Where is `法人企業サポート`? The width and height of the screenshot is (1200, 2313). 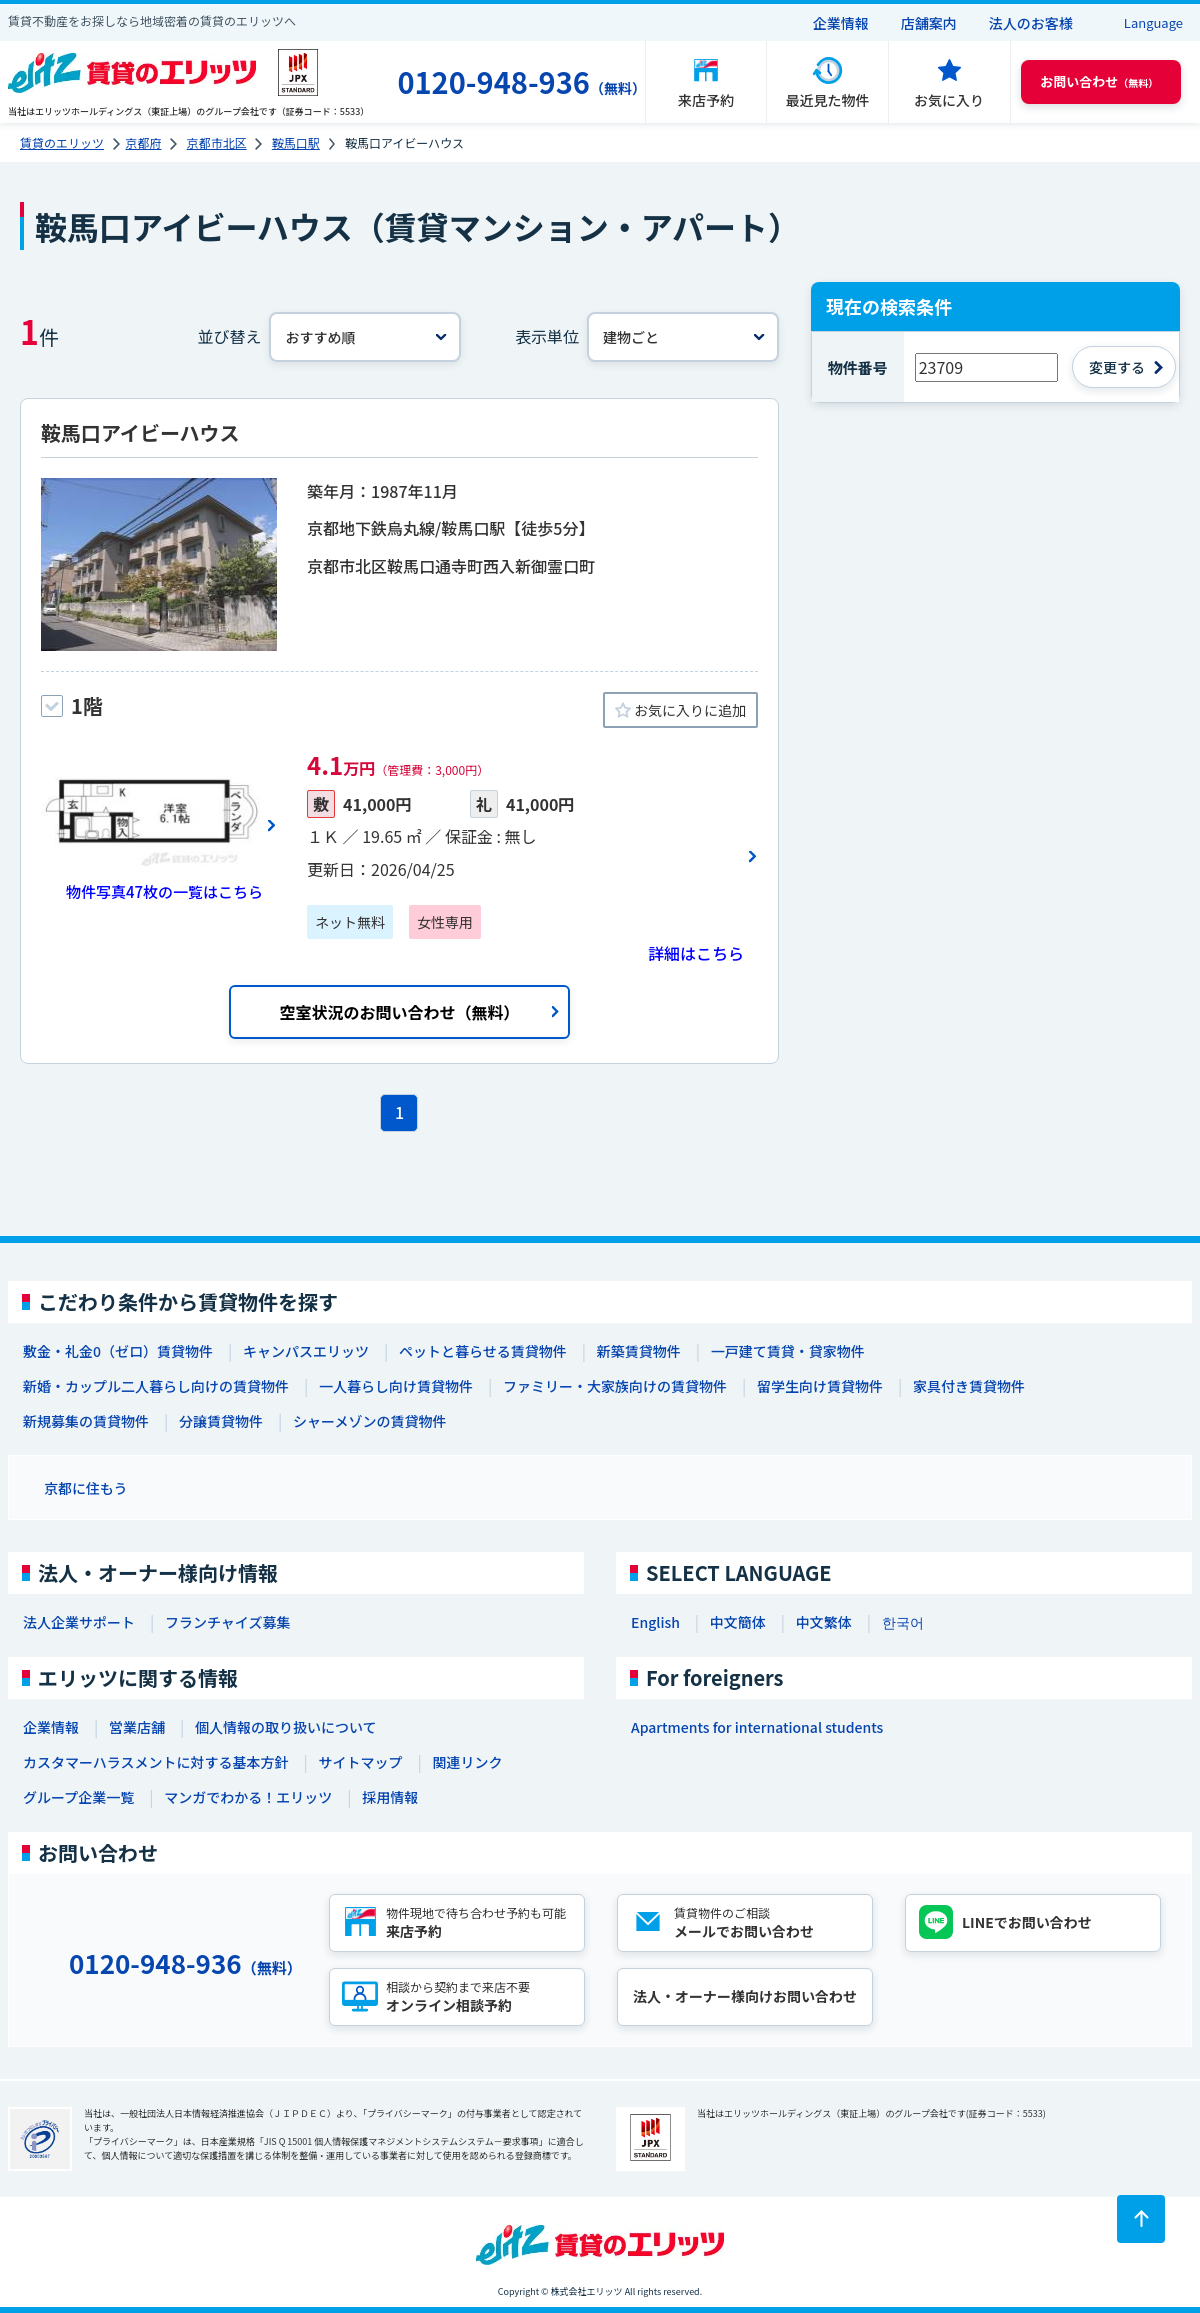
法人企業サポート is located at coordinates (79, 1622).